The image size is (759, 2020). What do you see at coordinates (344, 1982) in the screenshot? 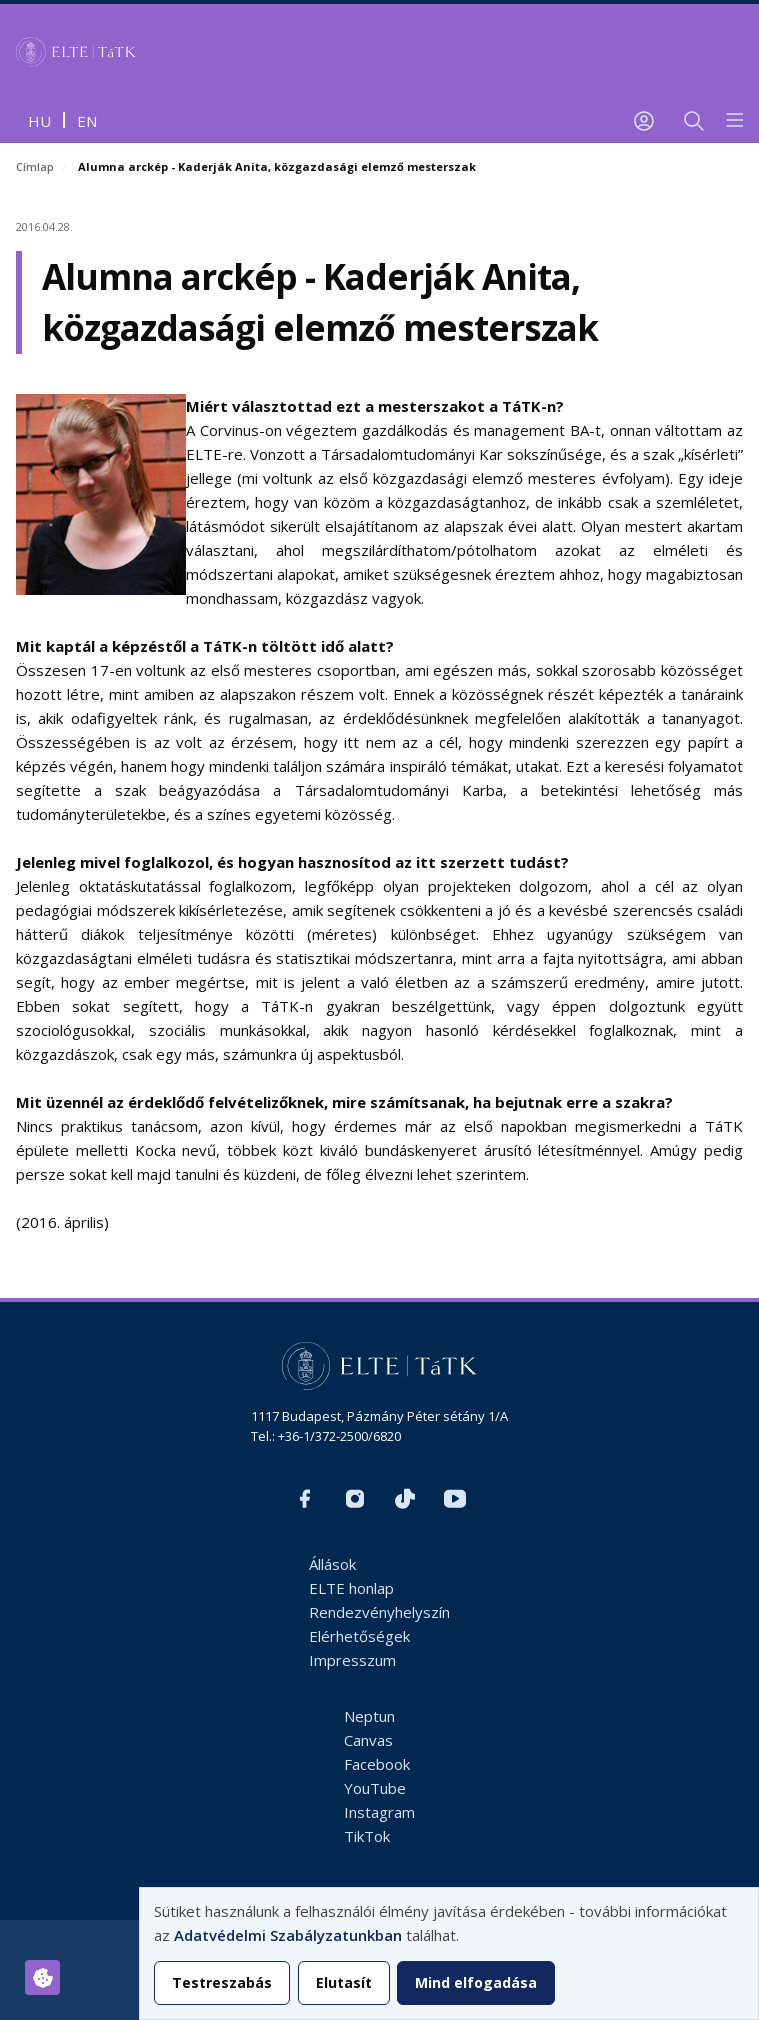
I see `Elutasít` at bounding box center [344, 1982].